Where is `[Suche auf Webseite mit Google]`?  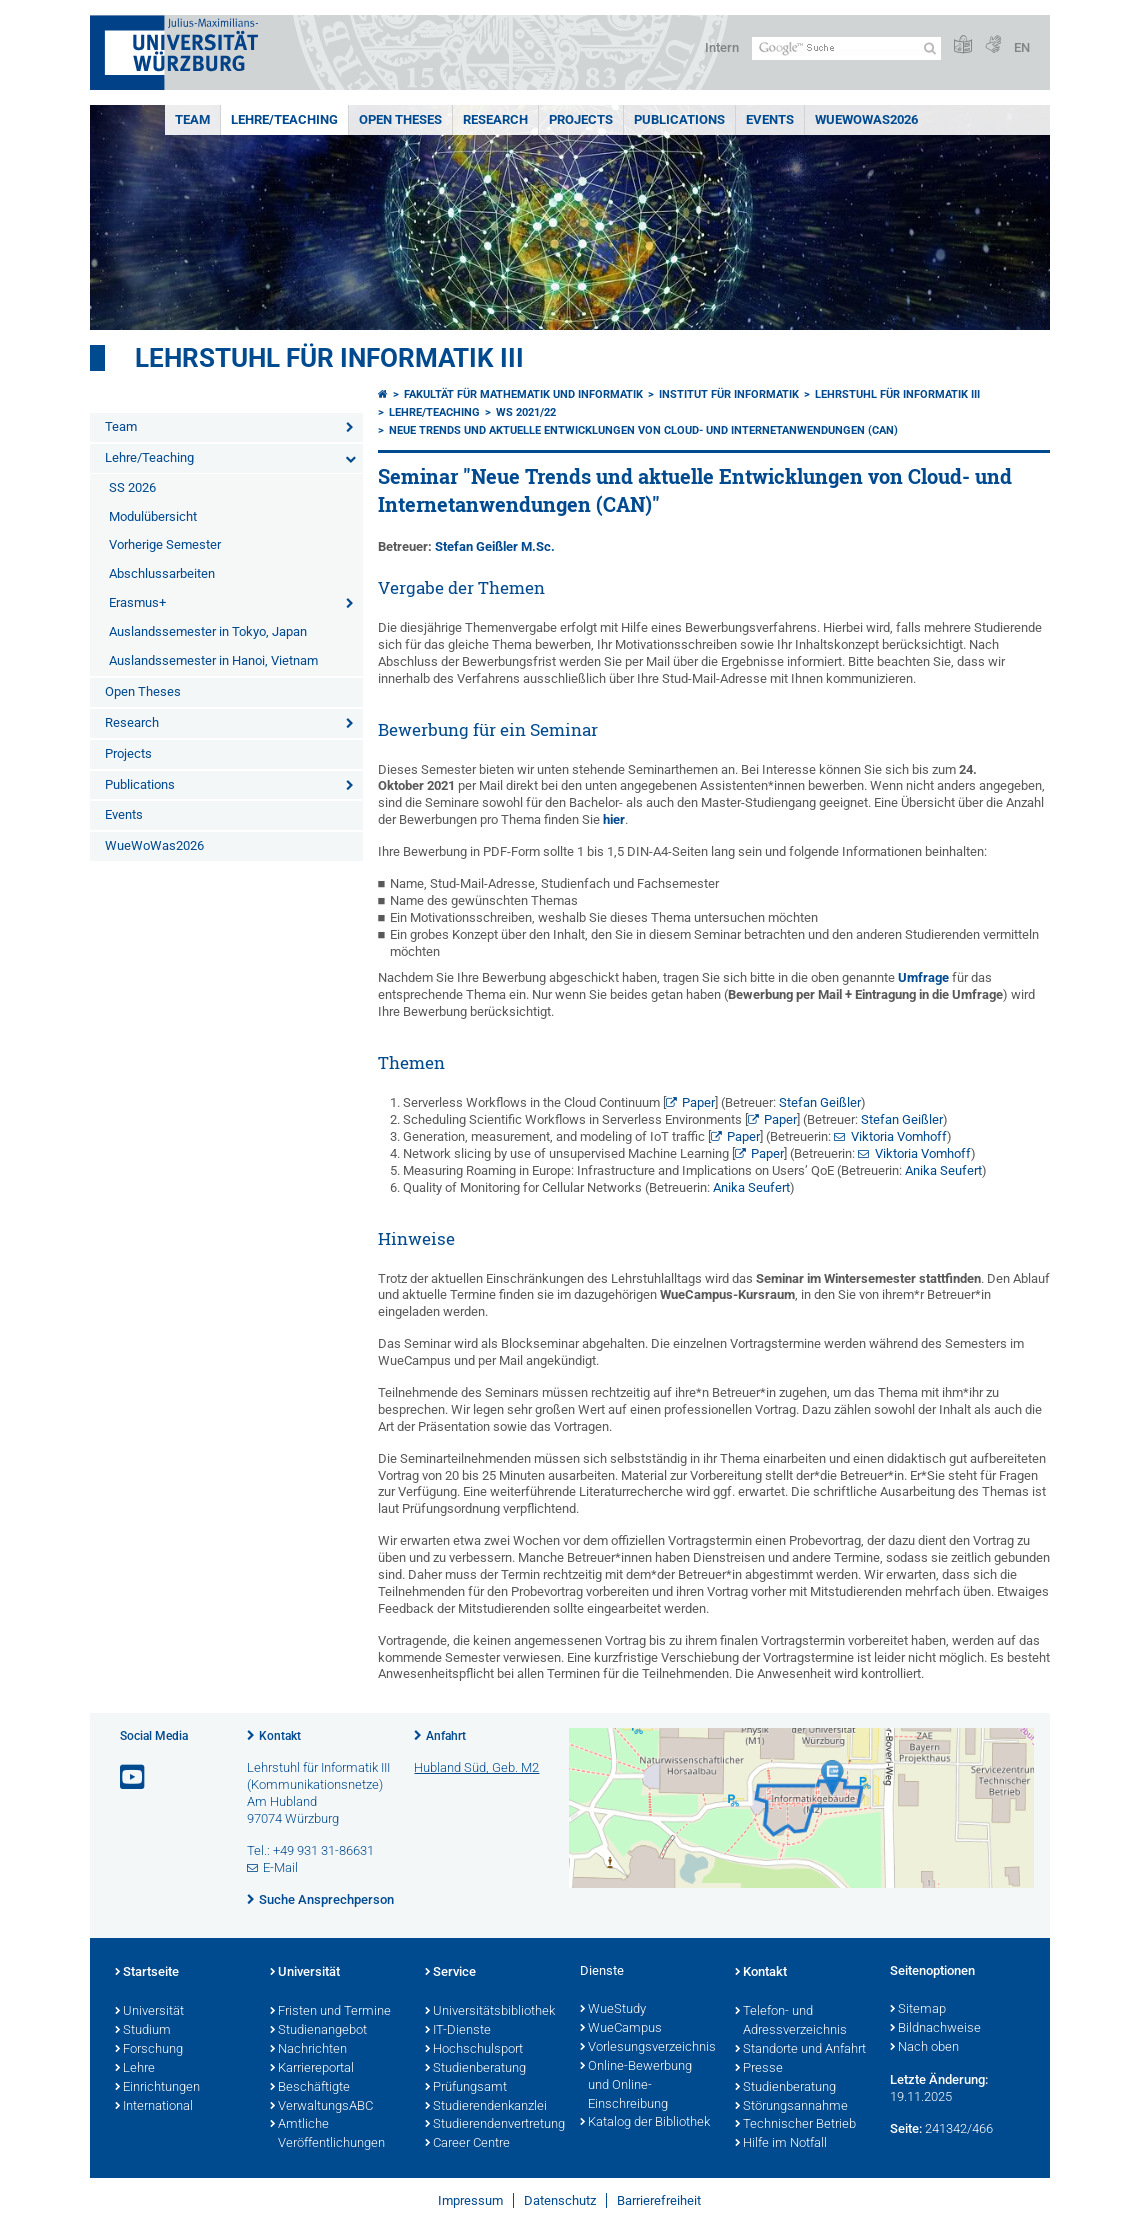
[Suche auf Webseite mit Google] is located at coordinates (846, 48).